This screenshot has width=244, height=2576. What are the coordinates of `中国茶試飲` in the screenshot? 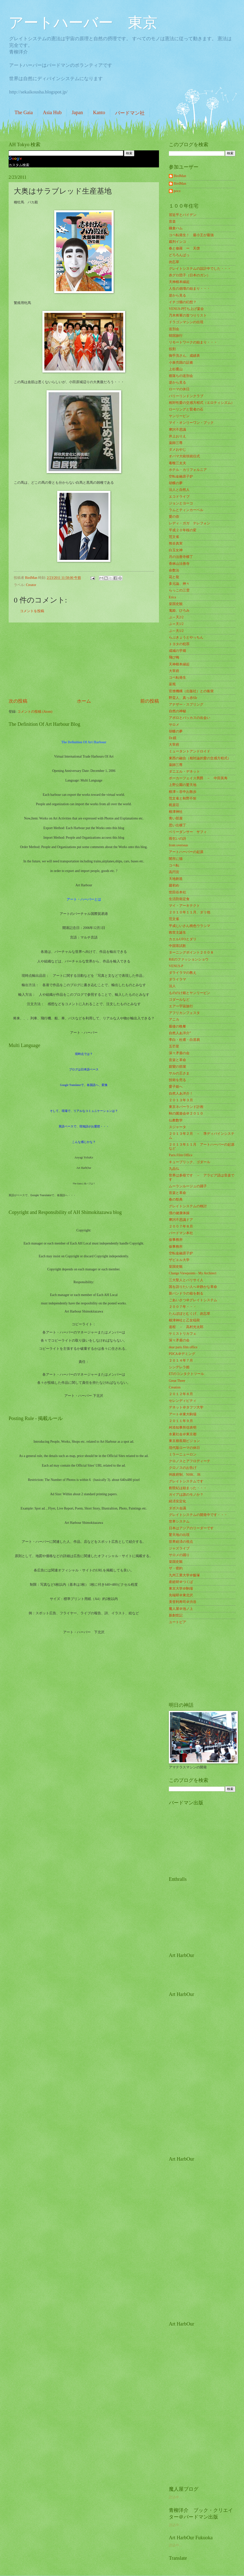 It's located at (177, 946).